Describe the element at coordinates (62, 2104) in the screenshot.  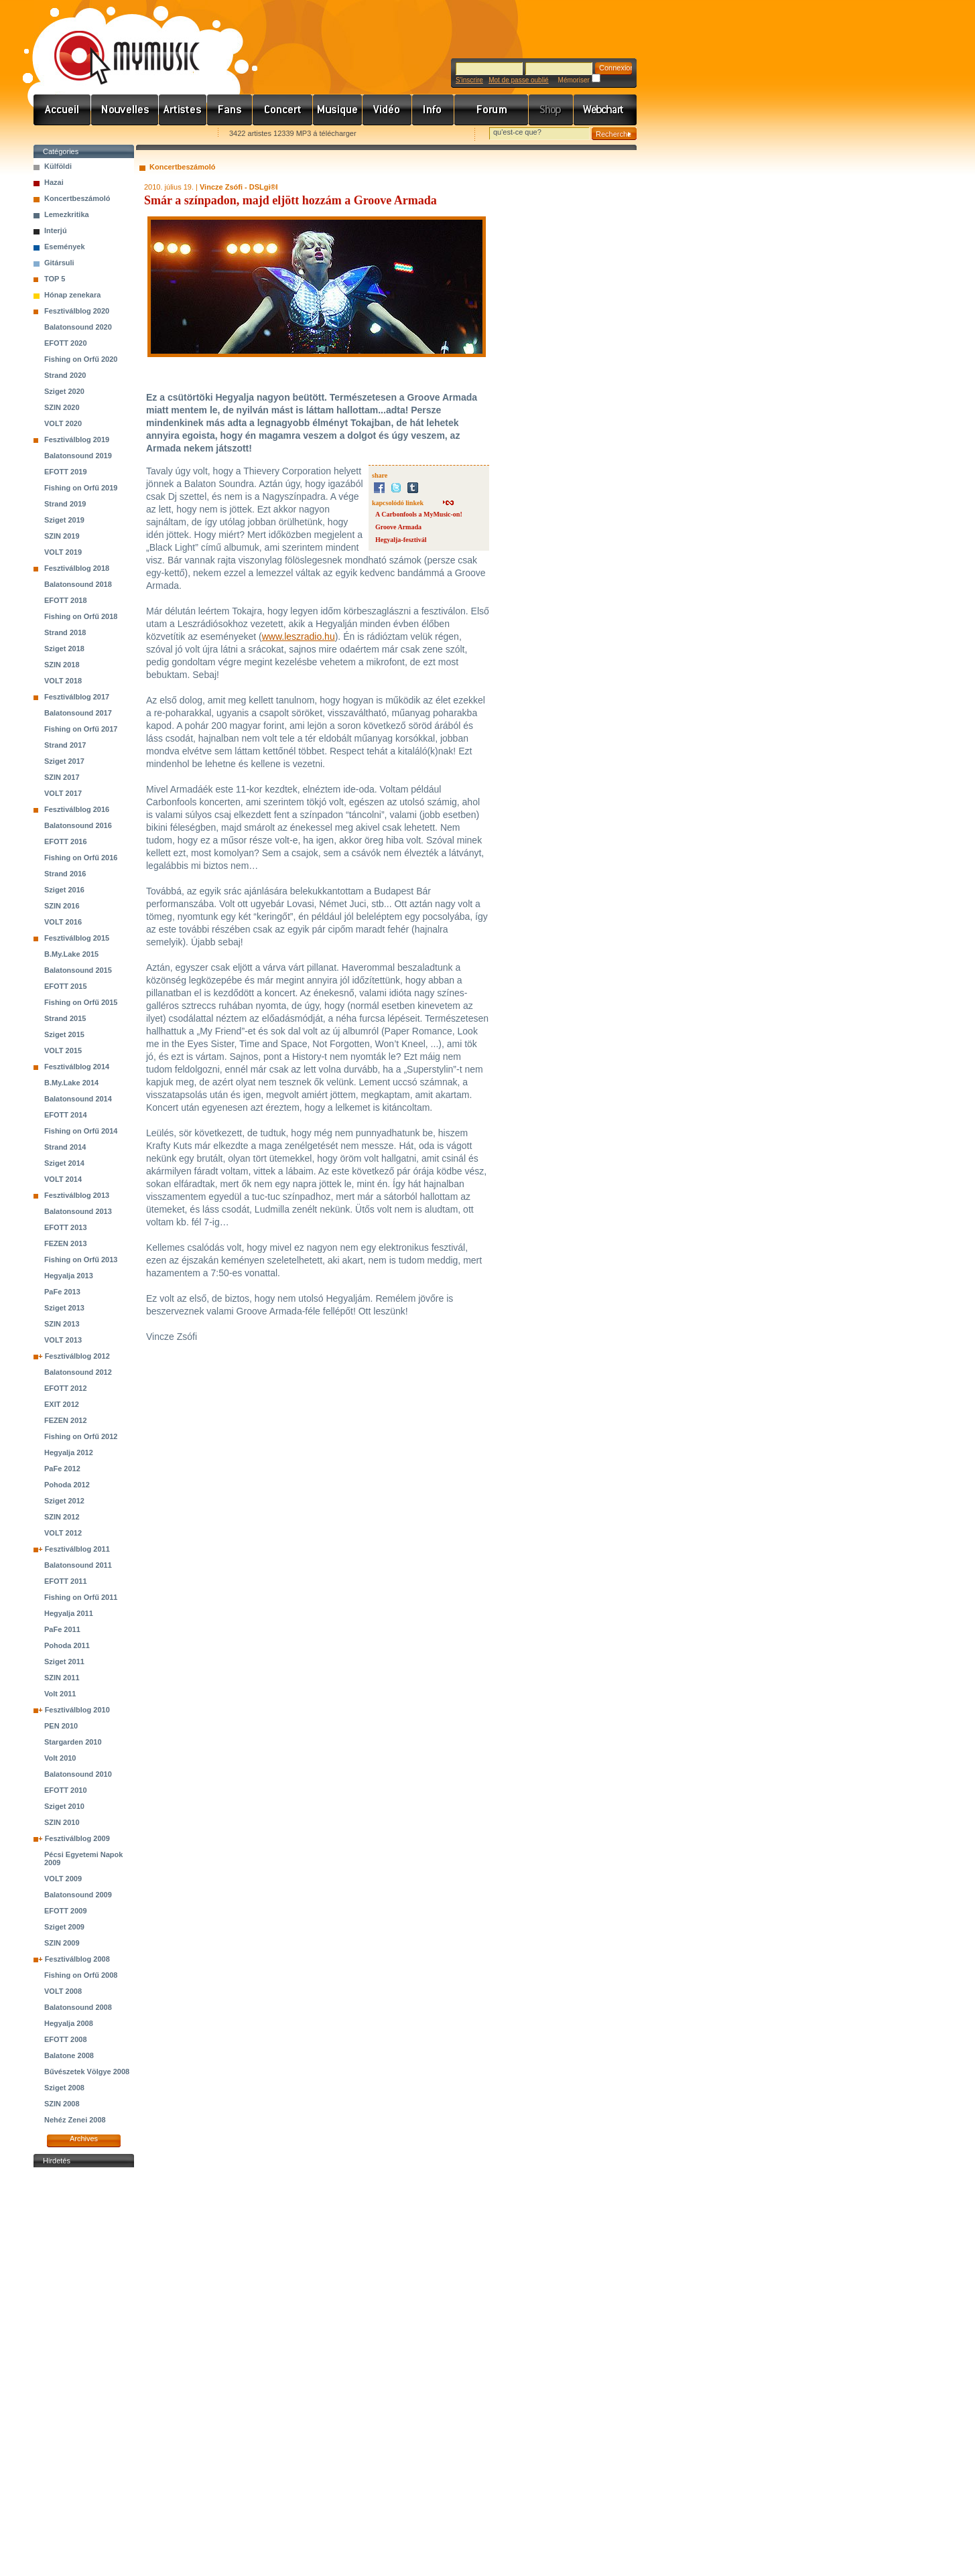
I see `SZIN 2008` at that location.